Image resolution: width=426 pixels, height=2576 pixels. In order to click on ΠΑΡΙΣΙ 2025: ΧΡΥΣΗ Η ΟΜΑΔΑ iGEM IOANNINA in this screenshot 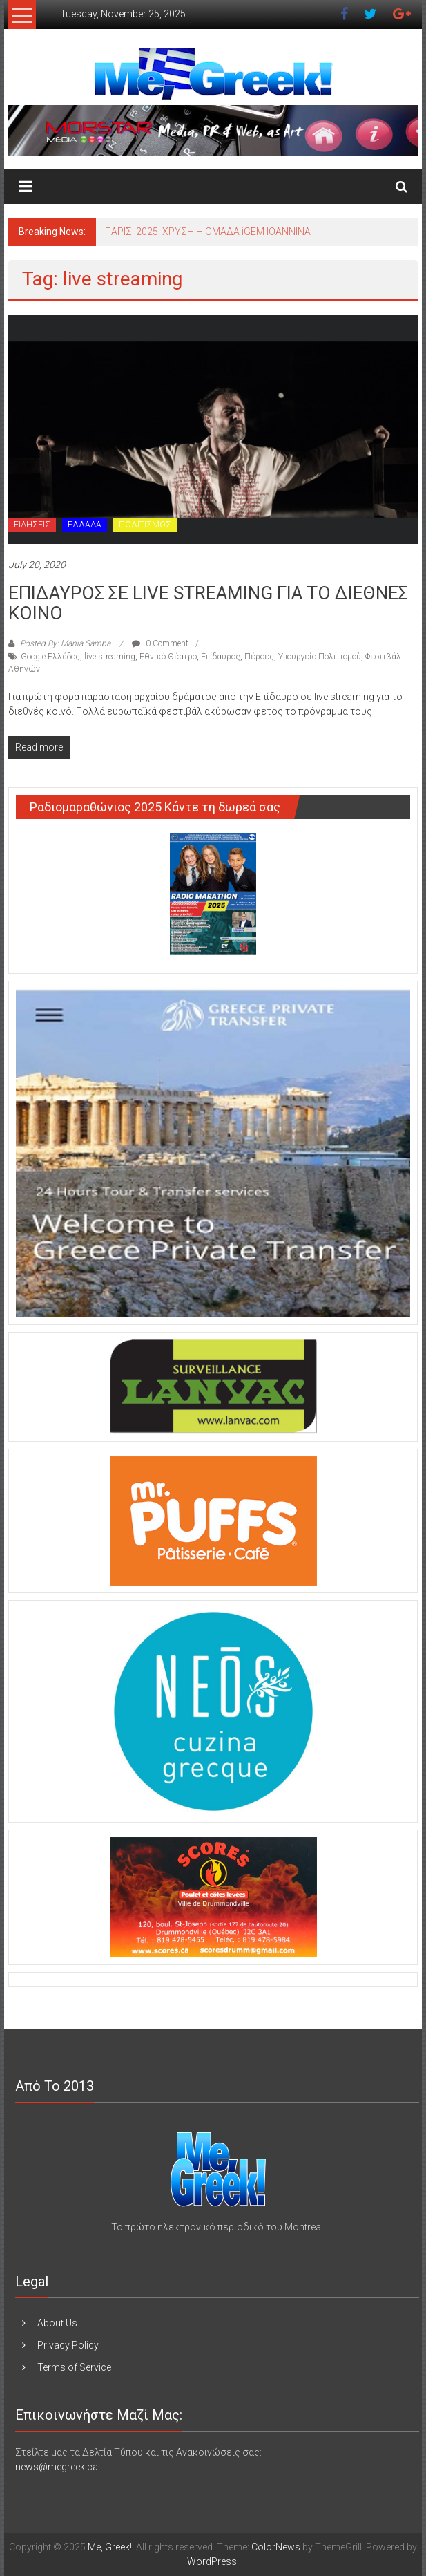, I will do `click(208, 231)`.